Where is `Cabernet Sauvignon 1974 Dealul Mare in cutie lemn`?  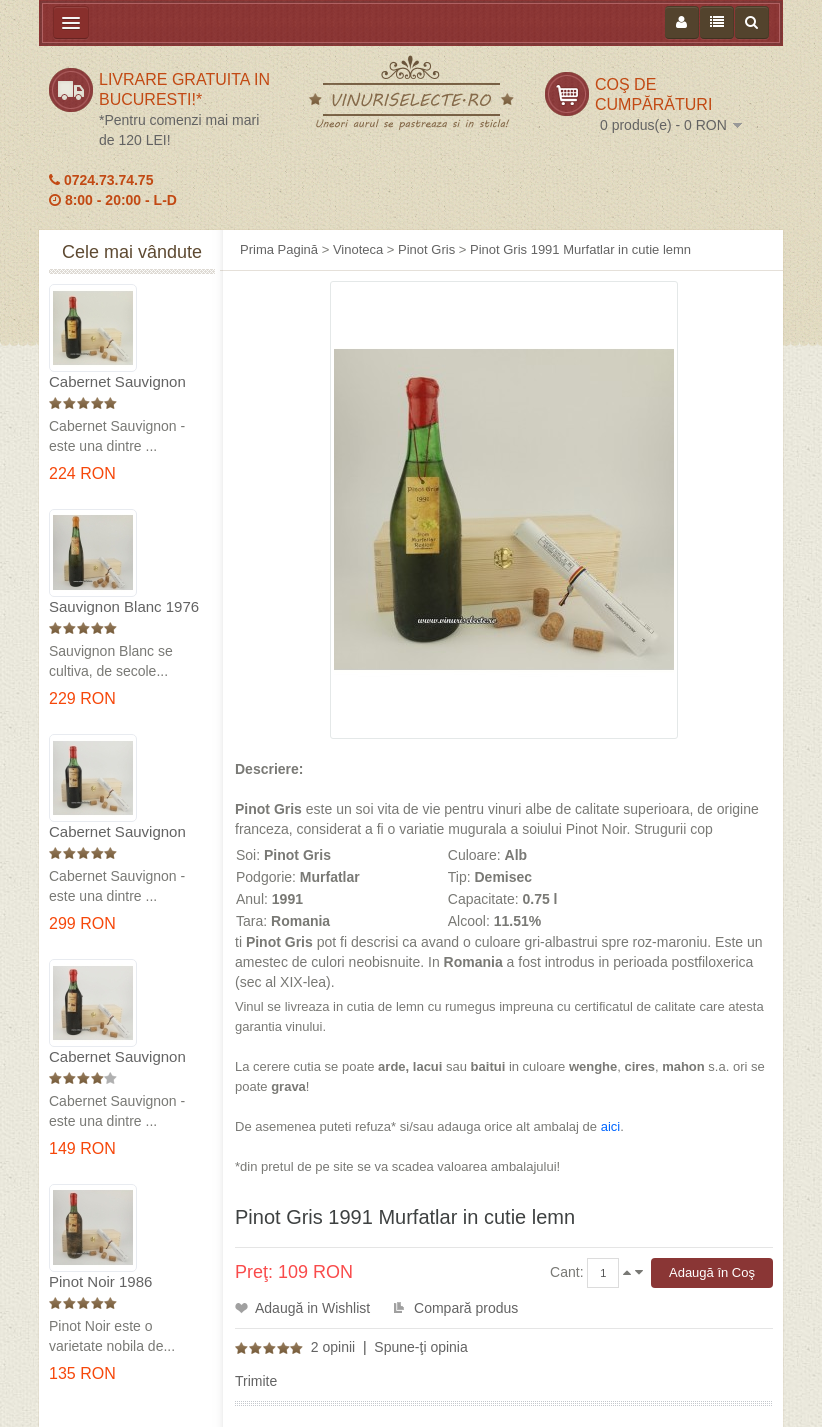 Cabernet Sauvignon 1974 Dealul Mare in cutie lemn is located at coordinates (117, 832).